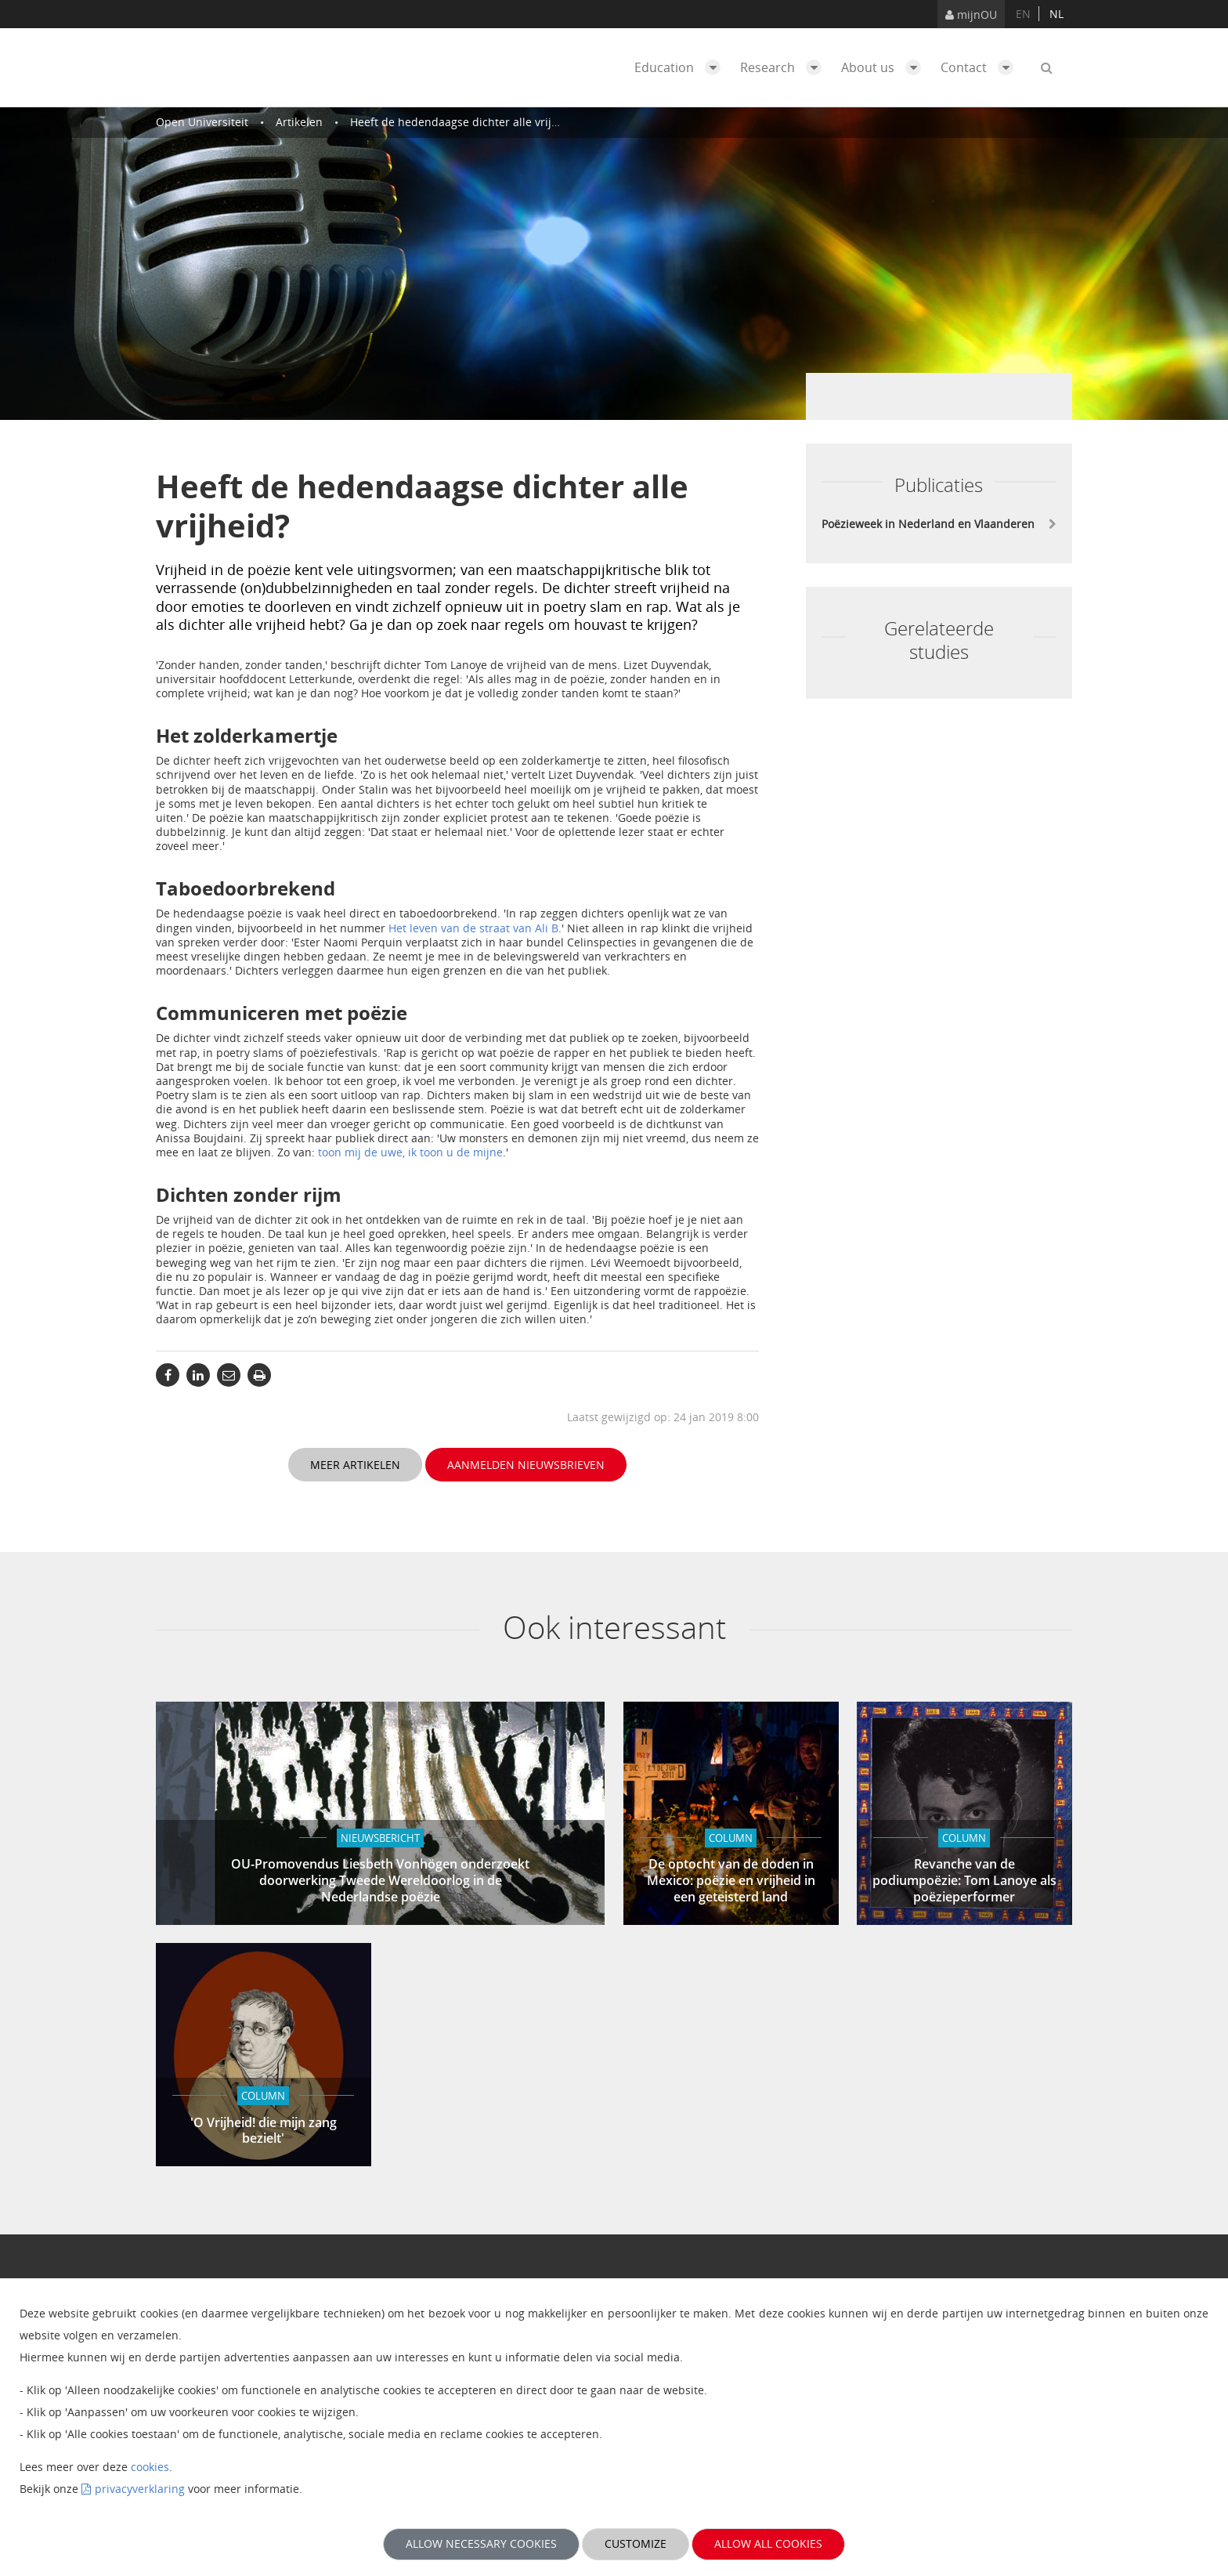 This screenshot has height=2576, width=1228. I want to click on Research, so click(784, 67).